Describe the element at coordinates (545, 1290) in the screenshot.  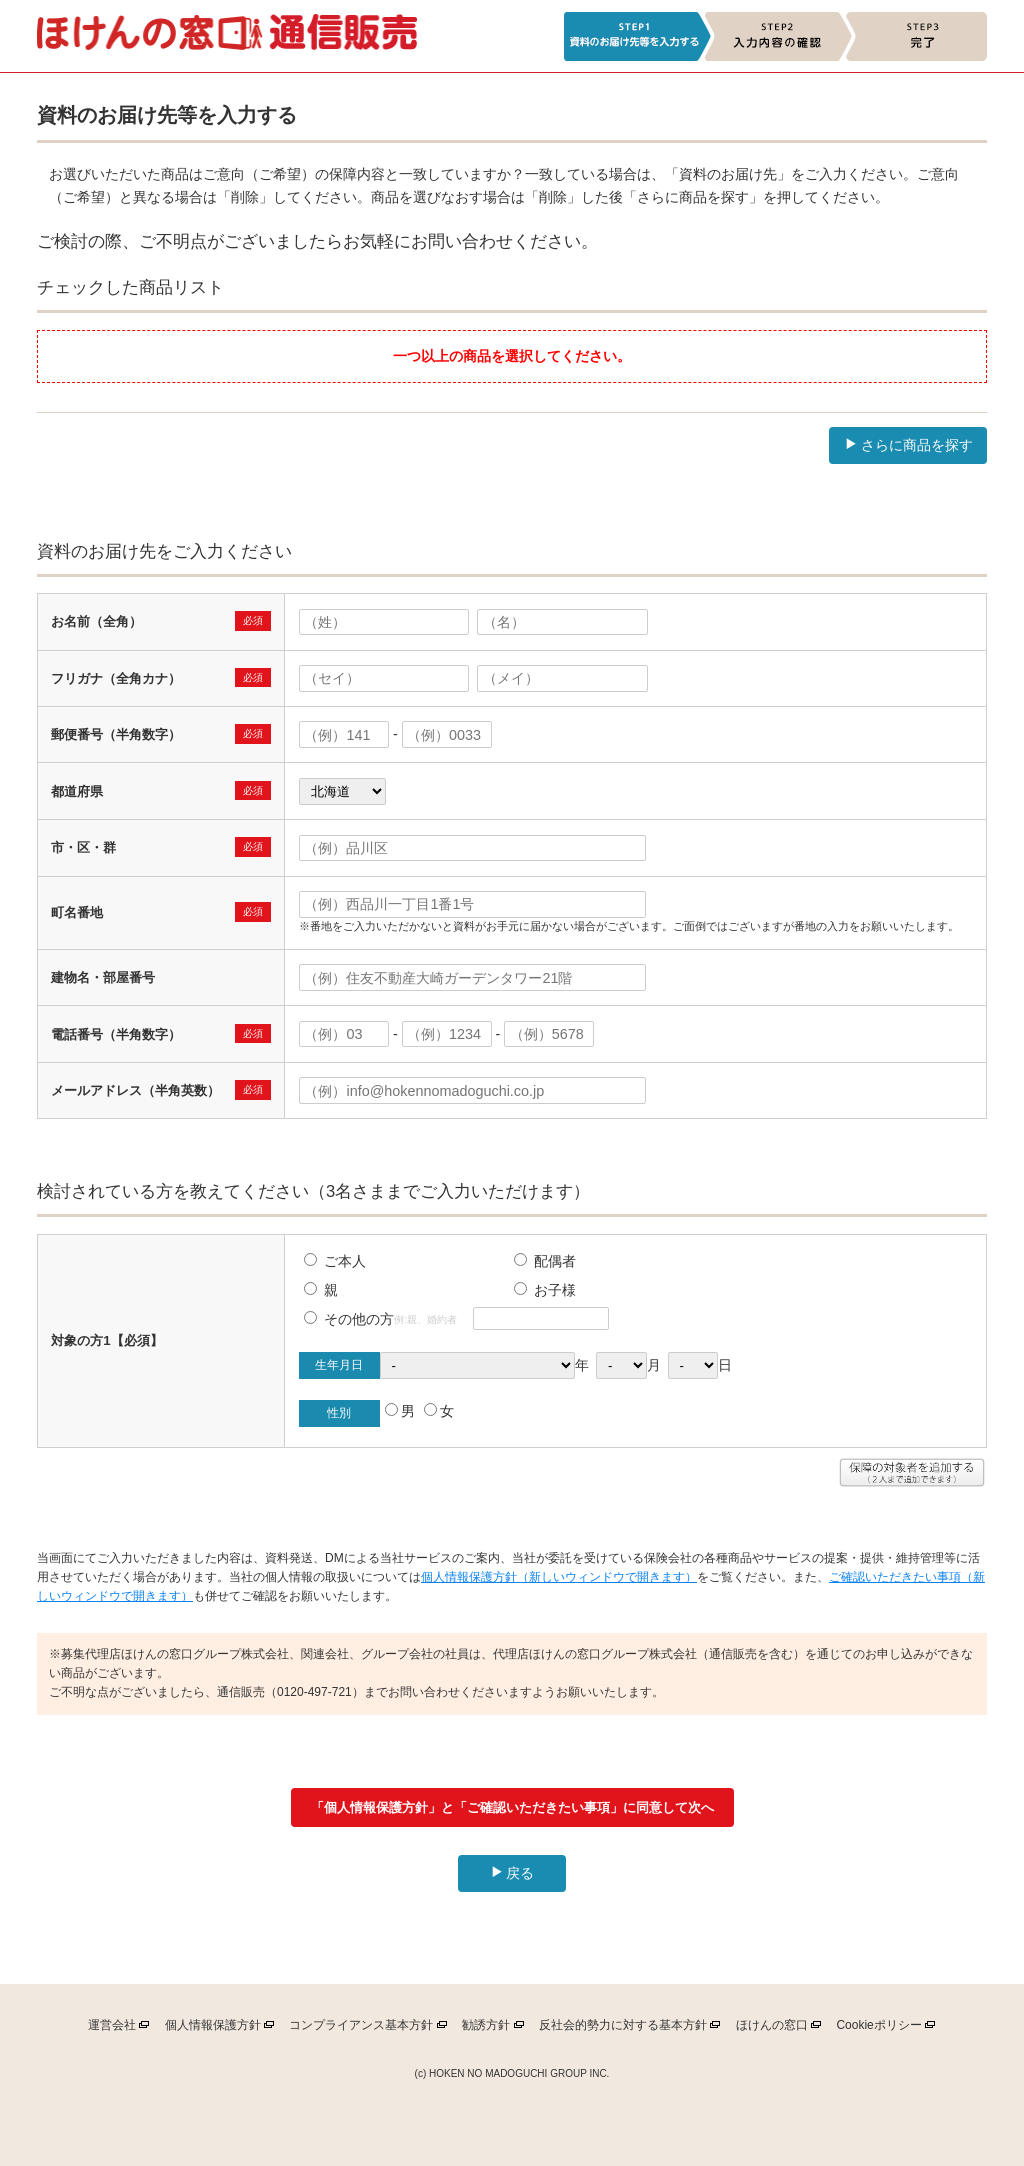
I see `お子様` at that location.